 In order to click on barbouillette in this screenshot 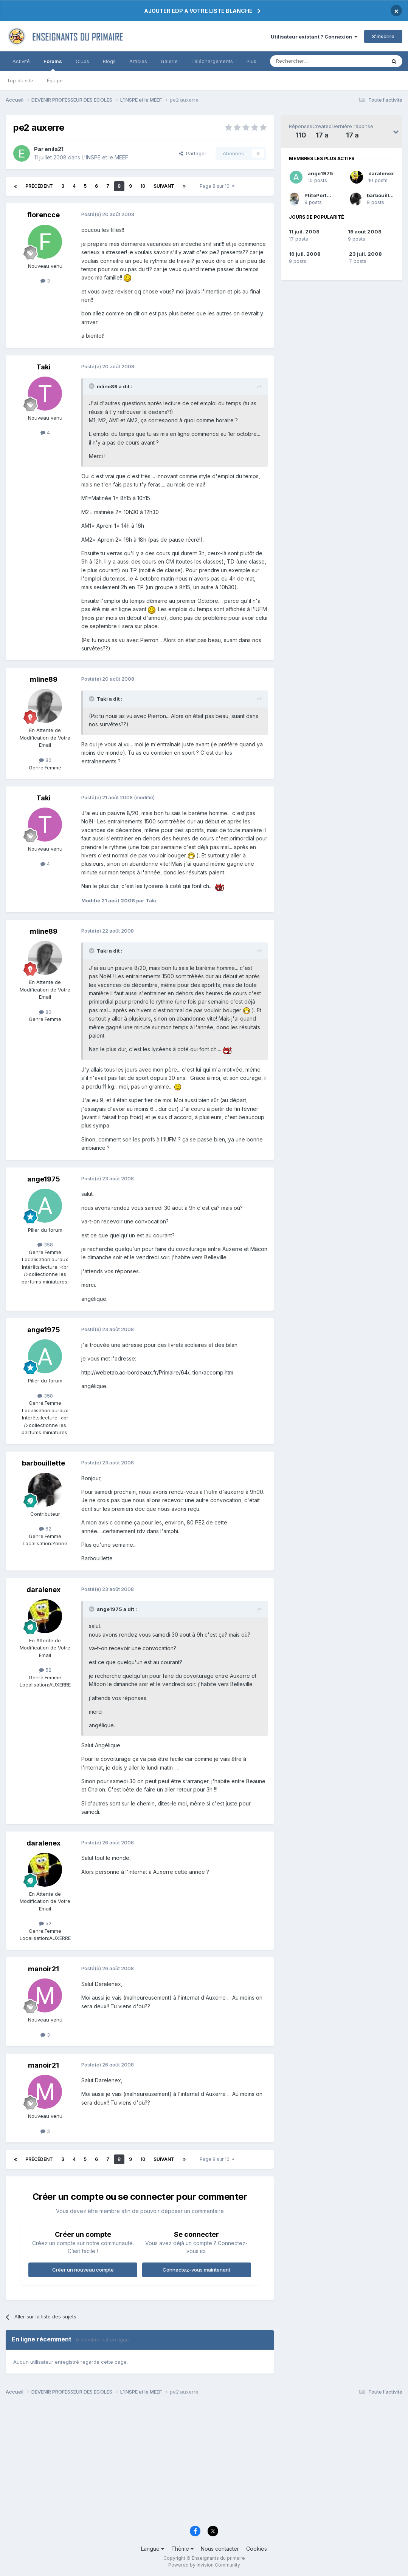, I will do `click(383, 195)`.